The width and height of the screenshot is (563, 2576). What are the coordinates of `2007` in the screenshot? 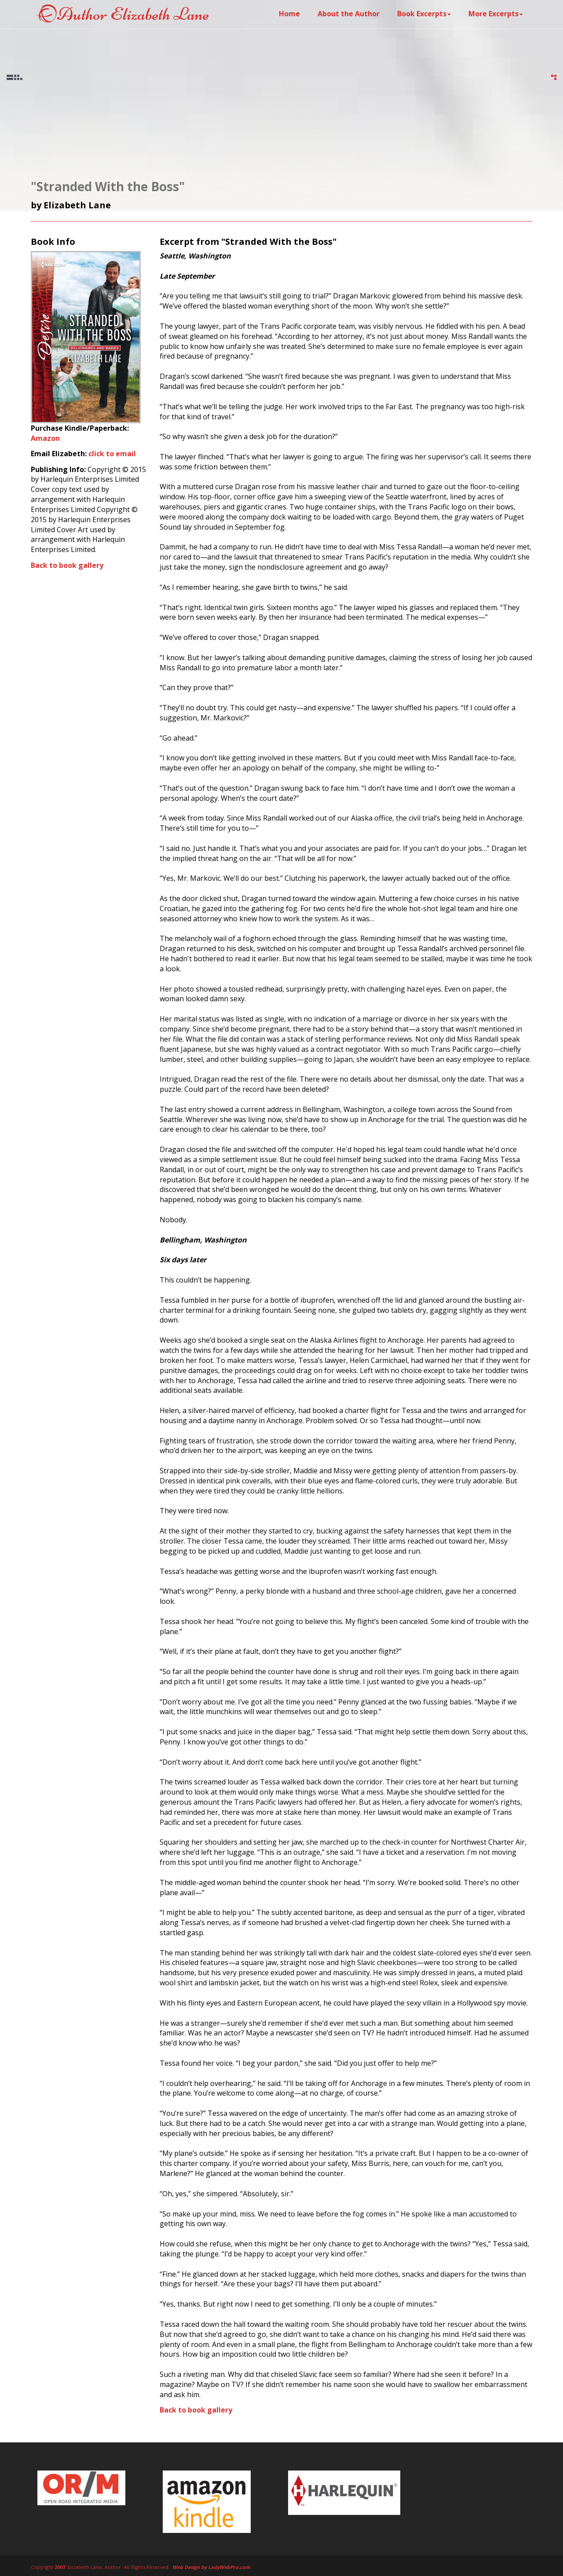 It's located at (60, 2567).